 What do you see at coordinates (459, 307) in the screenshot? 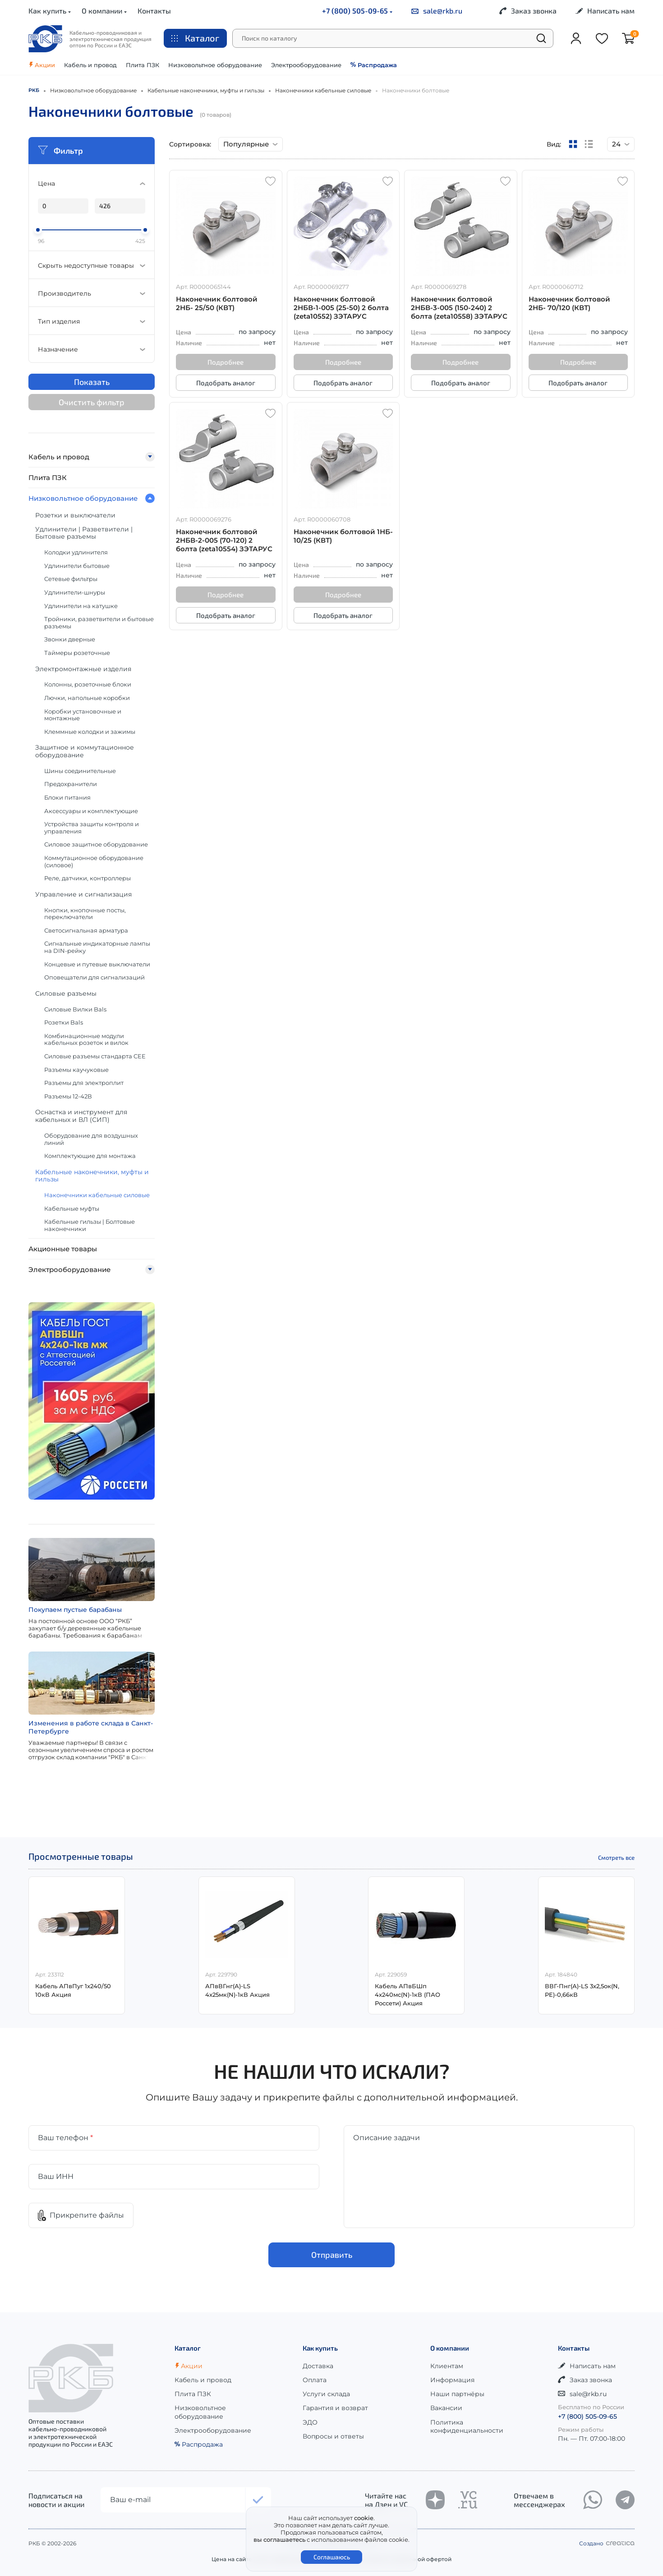
I see `Наконечник болтовой 2НБВ-3-005 (150-240) 2 болта (zeta10558) ЗЭТАРУС` at bounding box center [459, 307].